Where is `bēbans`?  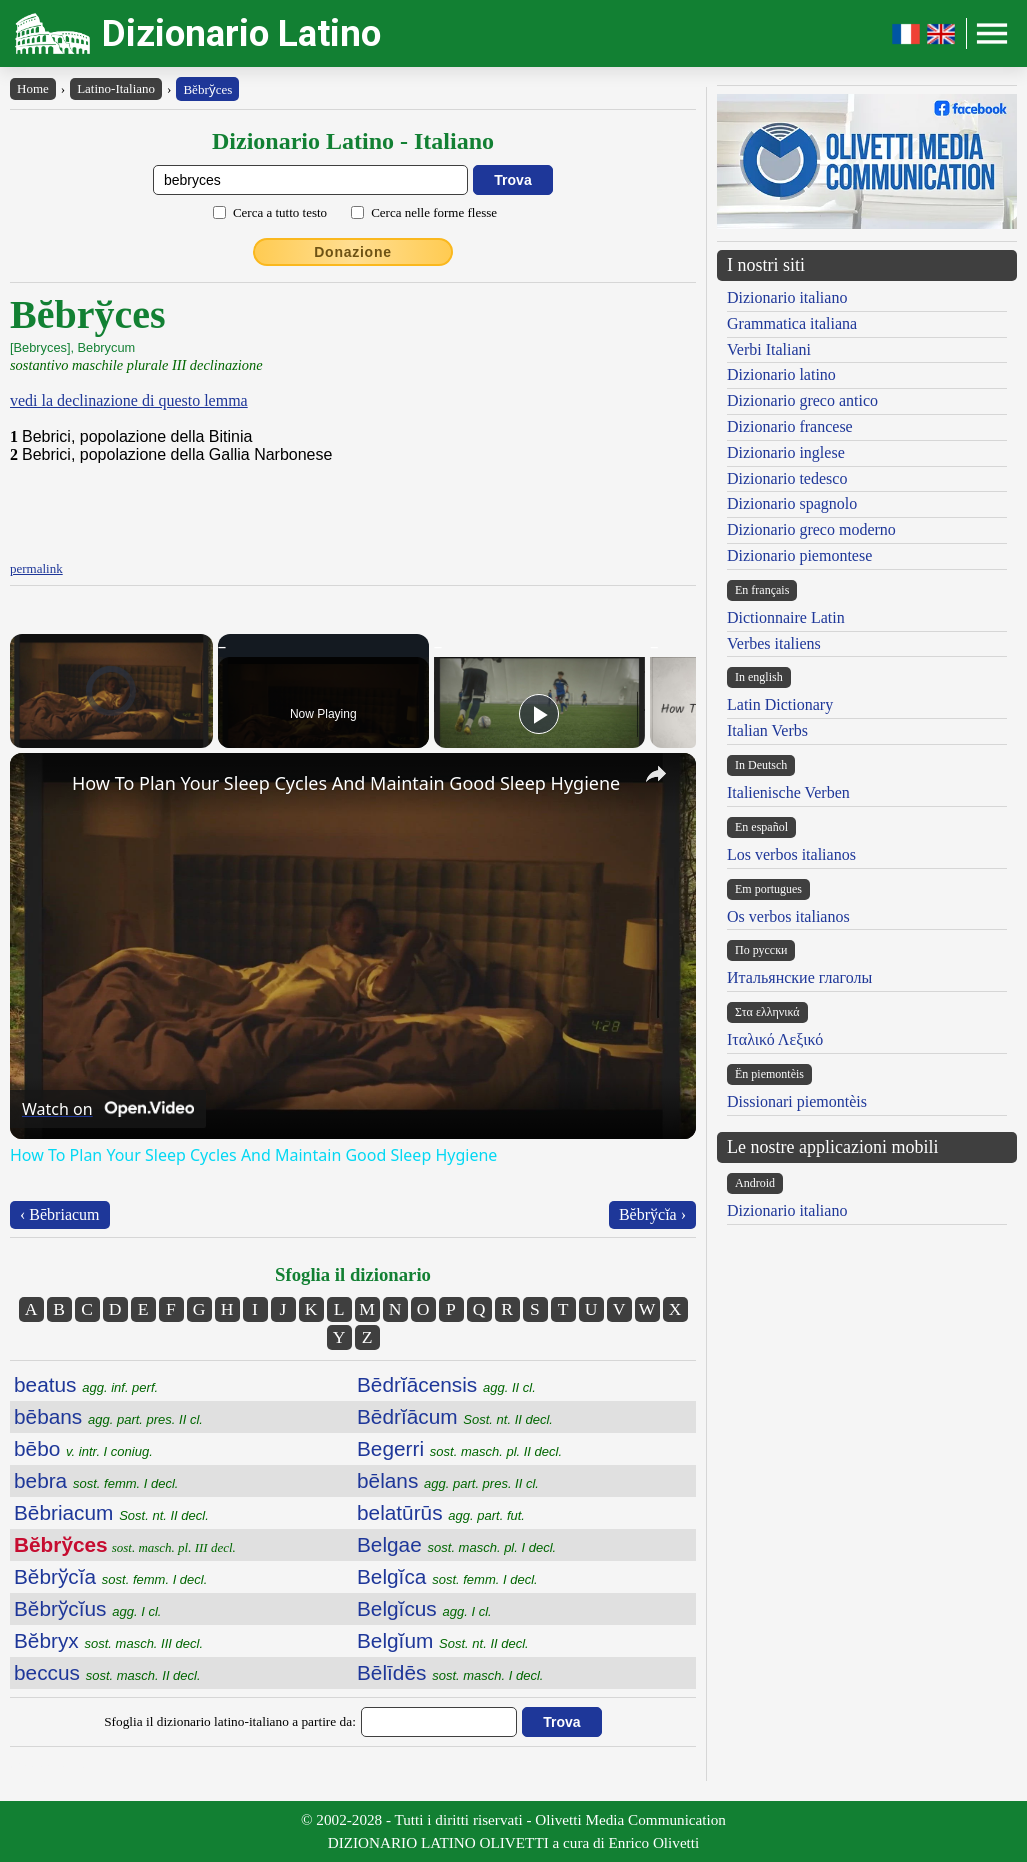 bēbans is located at coordinates (108, 1416).